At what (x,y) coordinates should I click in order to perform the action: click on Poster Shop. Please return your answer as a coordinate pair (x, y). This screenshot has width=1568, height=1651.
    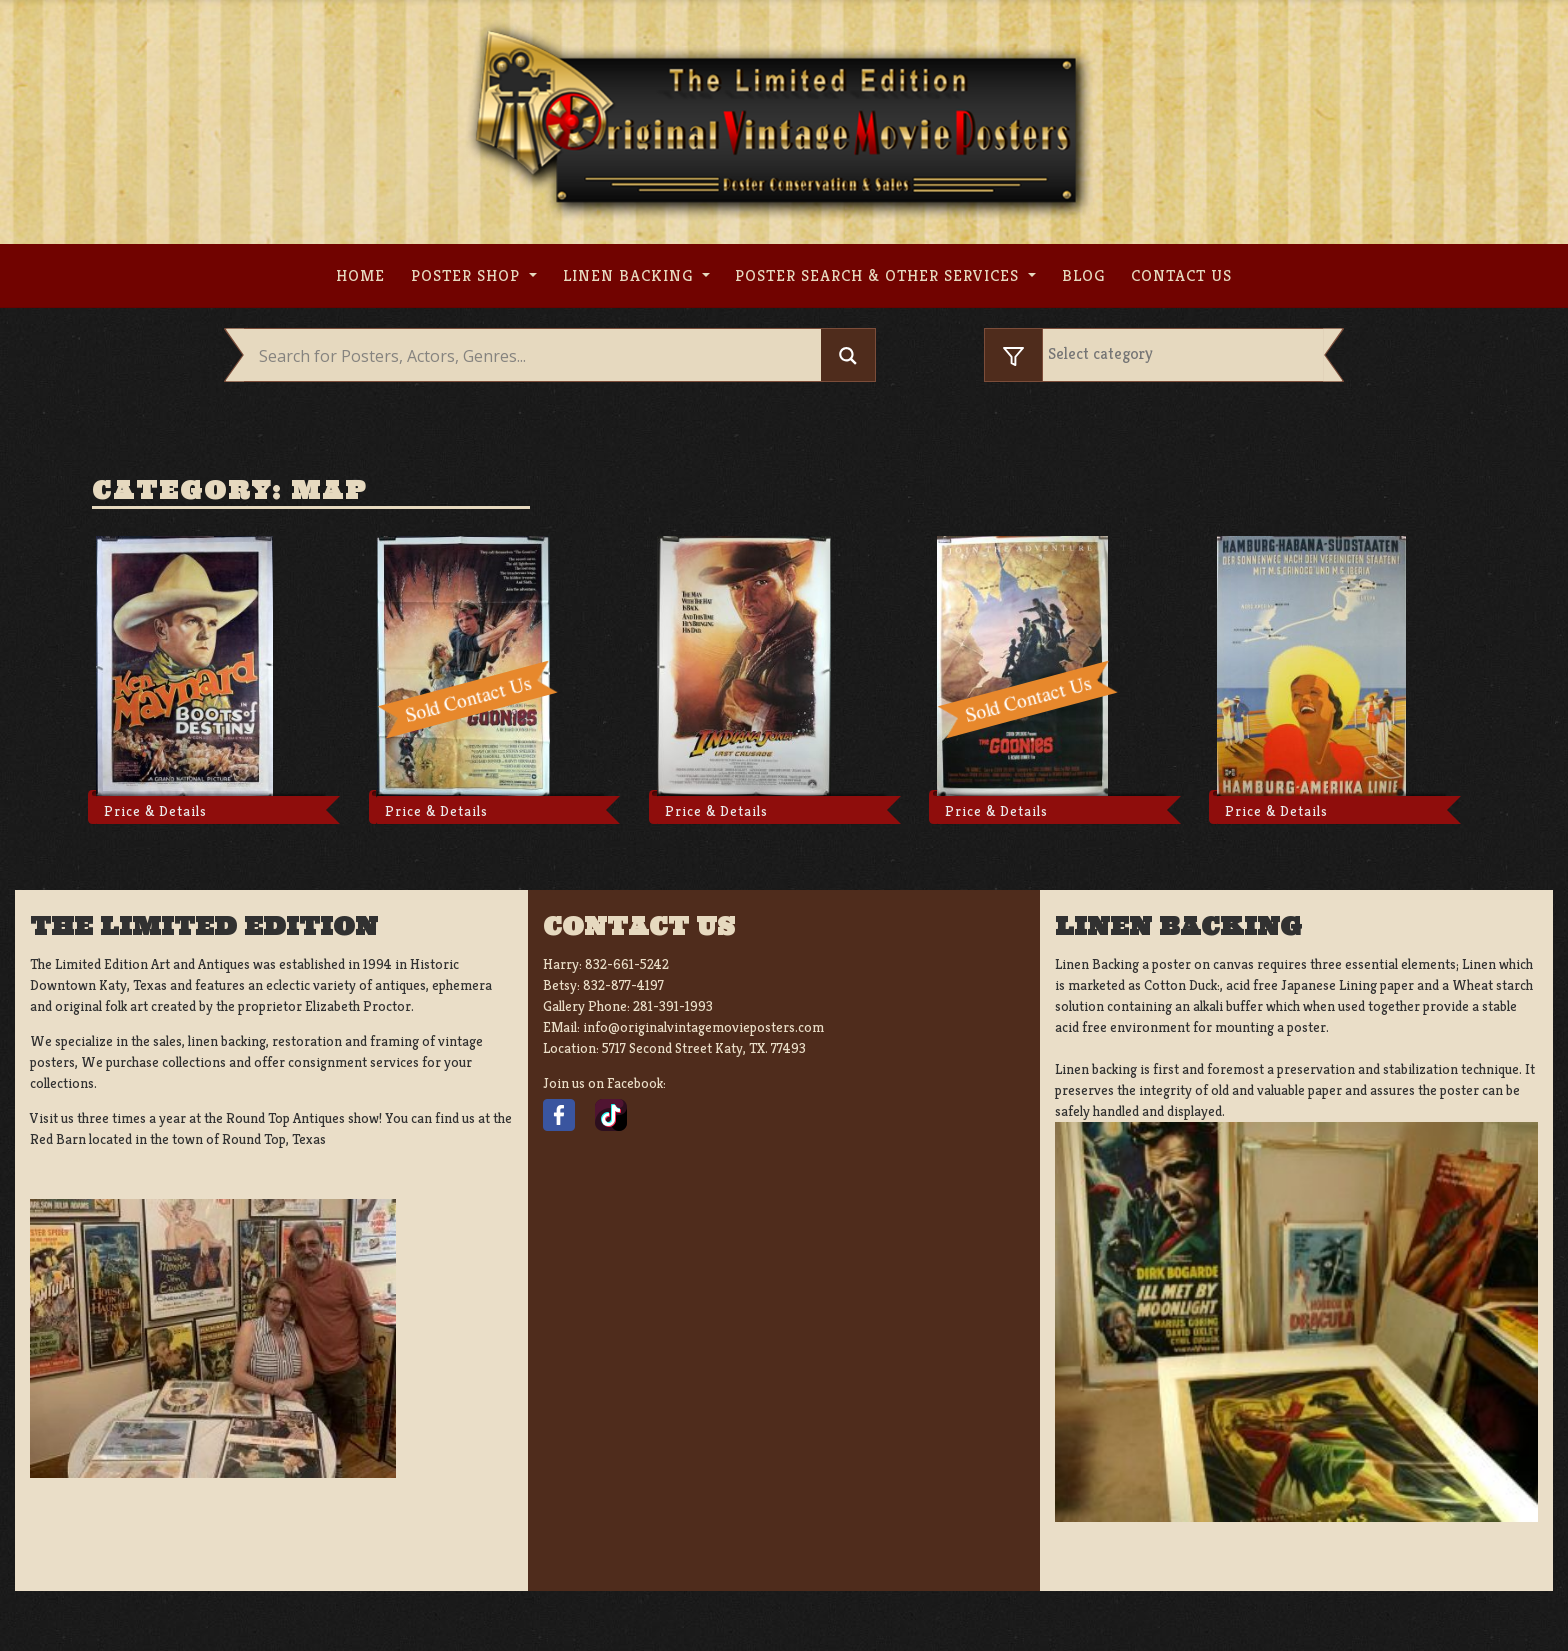
    Looking at the image, I should click on (468, 275).